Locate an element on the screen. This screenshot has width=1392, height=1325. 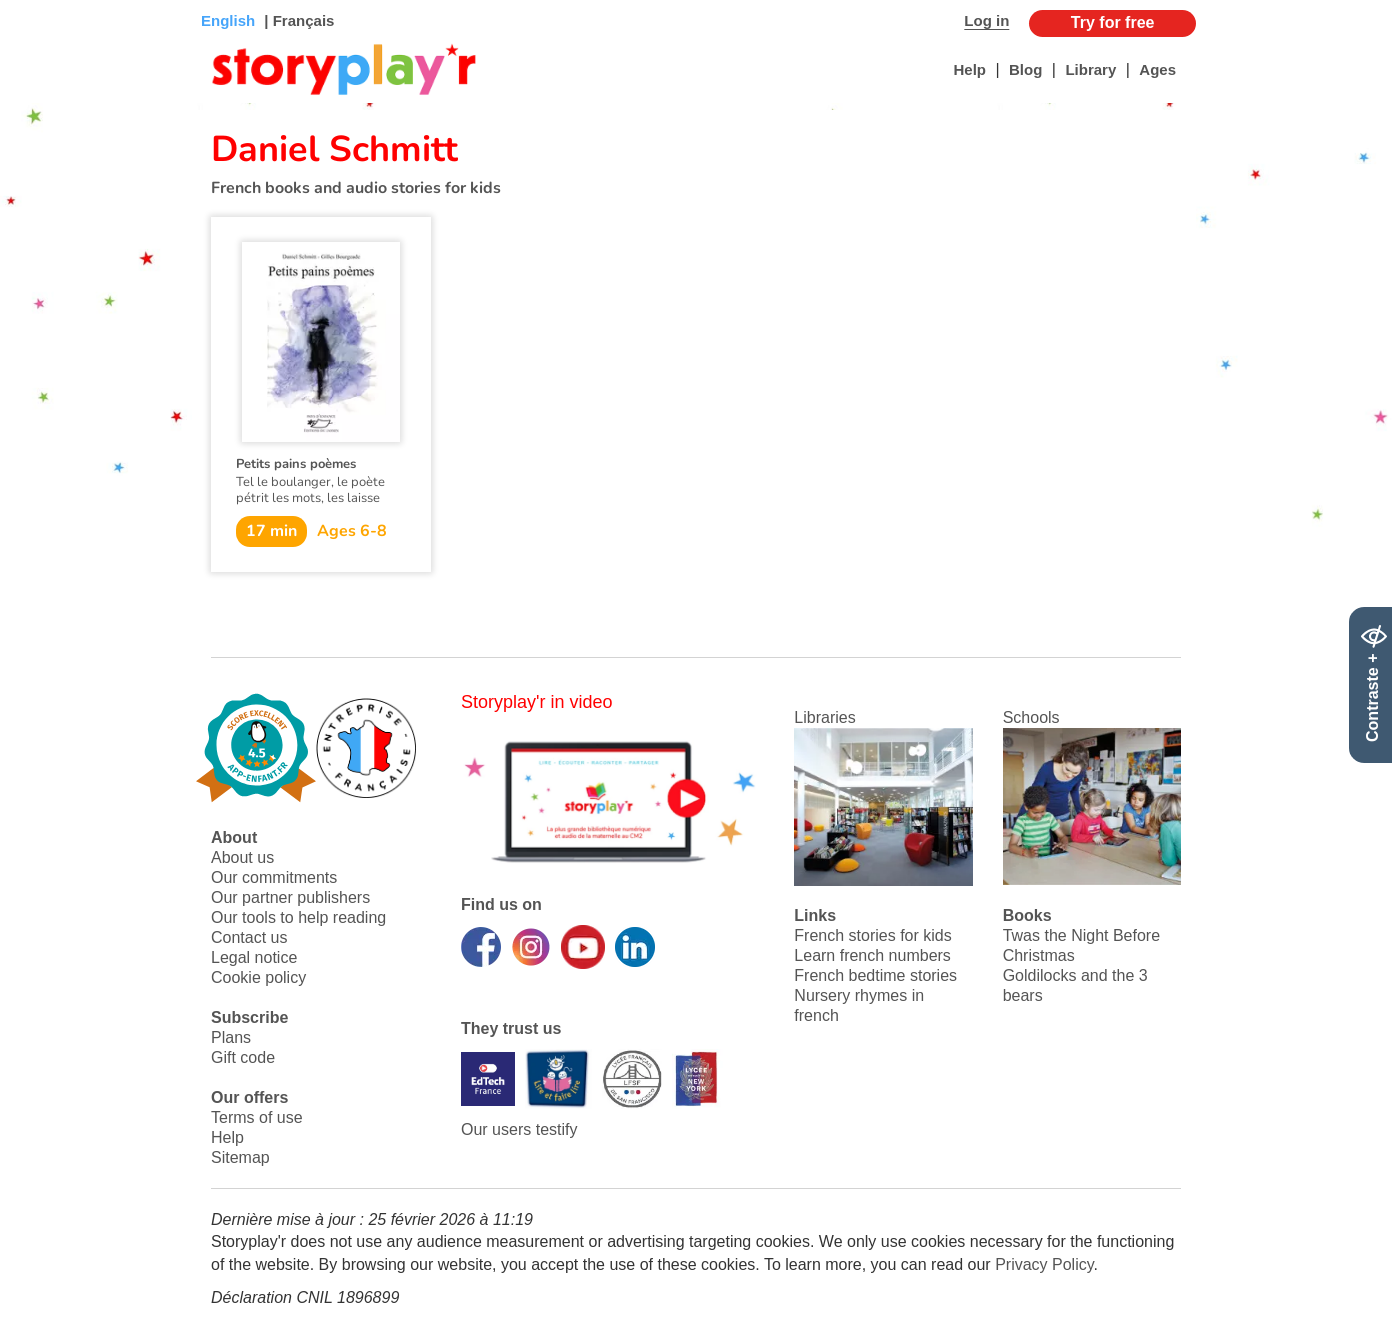
Blog is located at coordinates (1025, 69).